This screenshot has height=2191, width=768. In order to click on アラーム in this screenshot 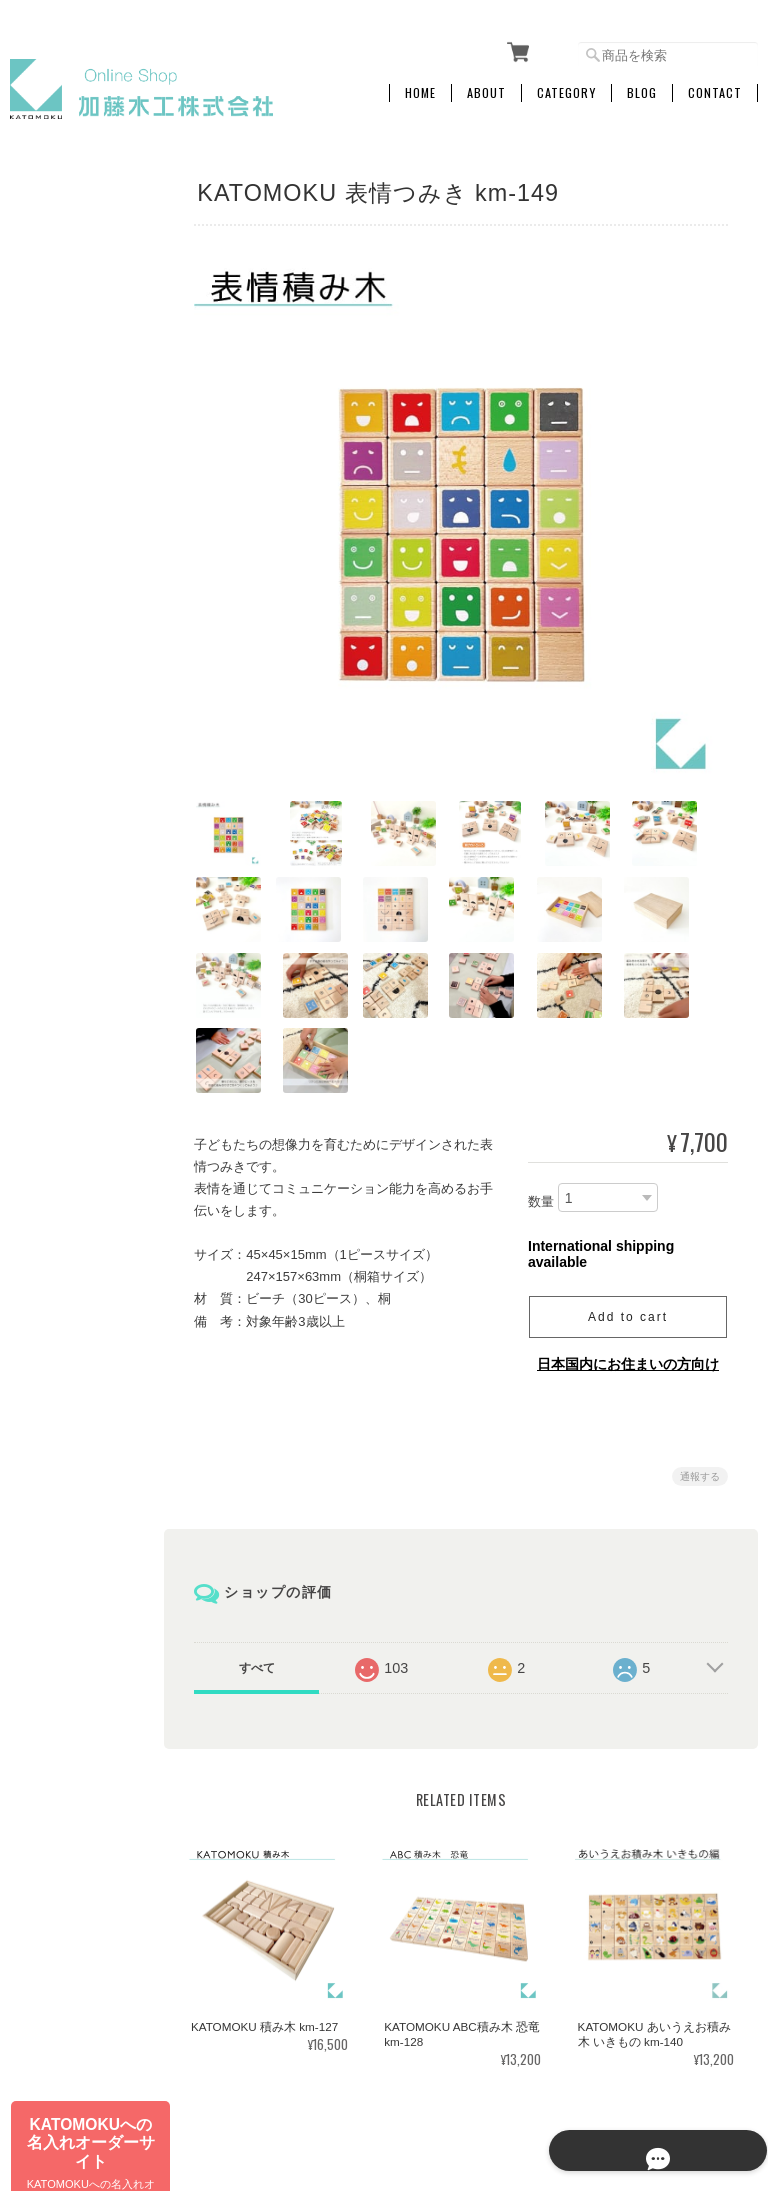, I will do `click(47, 591)`.